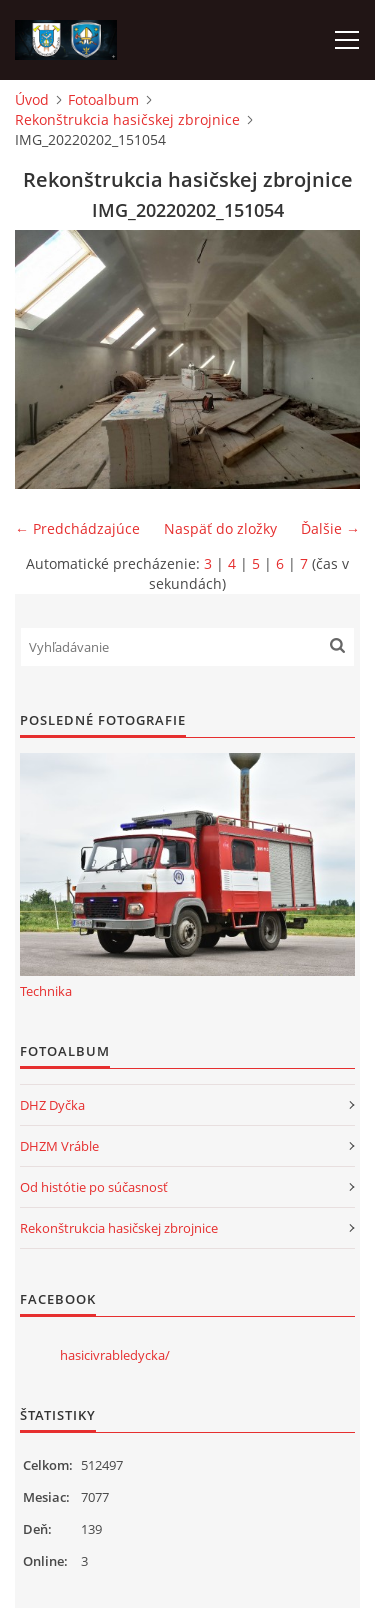 The image size is (375, 1608). I want to click on DHZM Vráble, so click(59, 1146).